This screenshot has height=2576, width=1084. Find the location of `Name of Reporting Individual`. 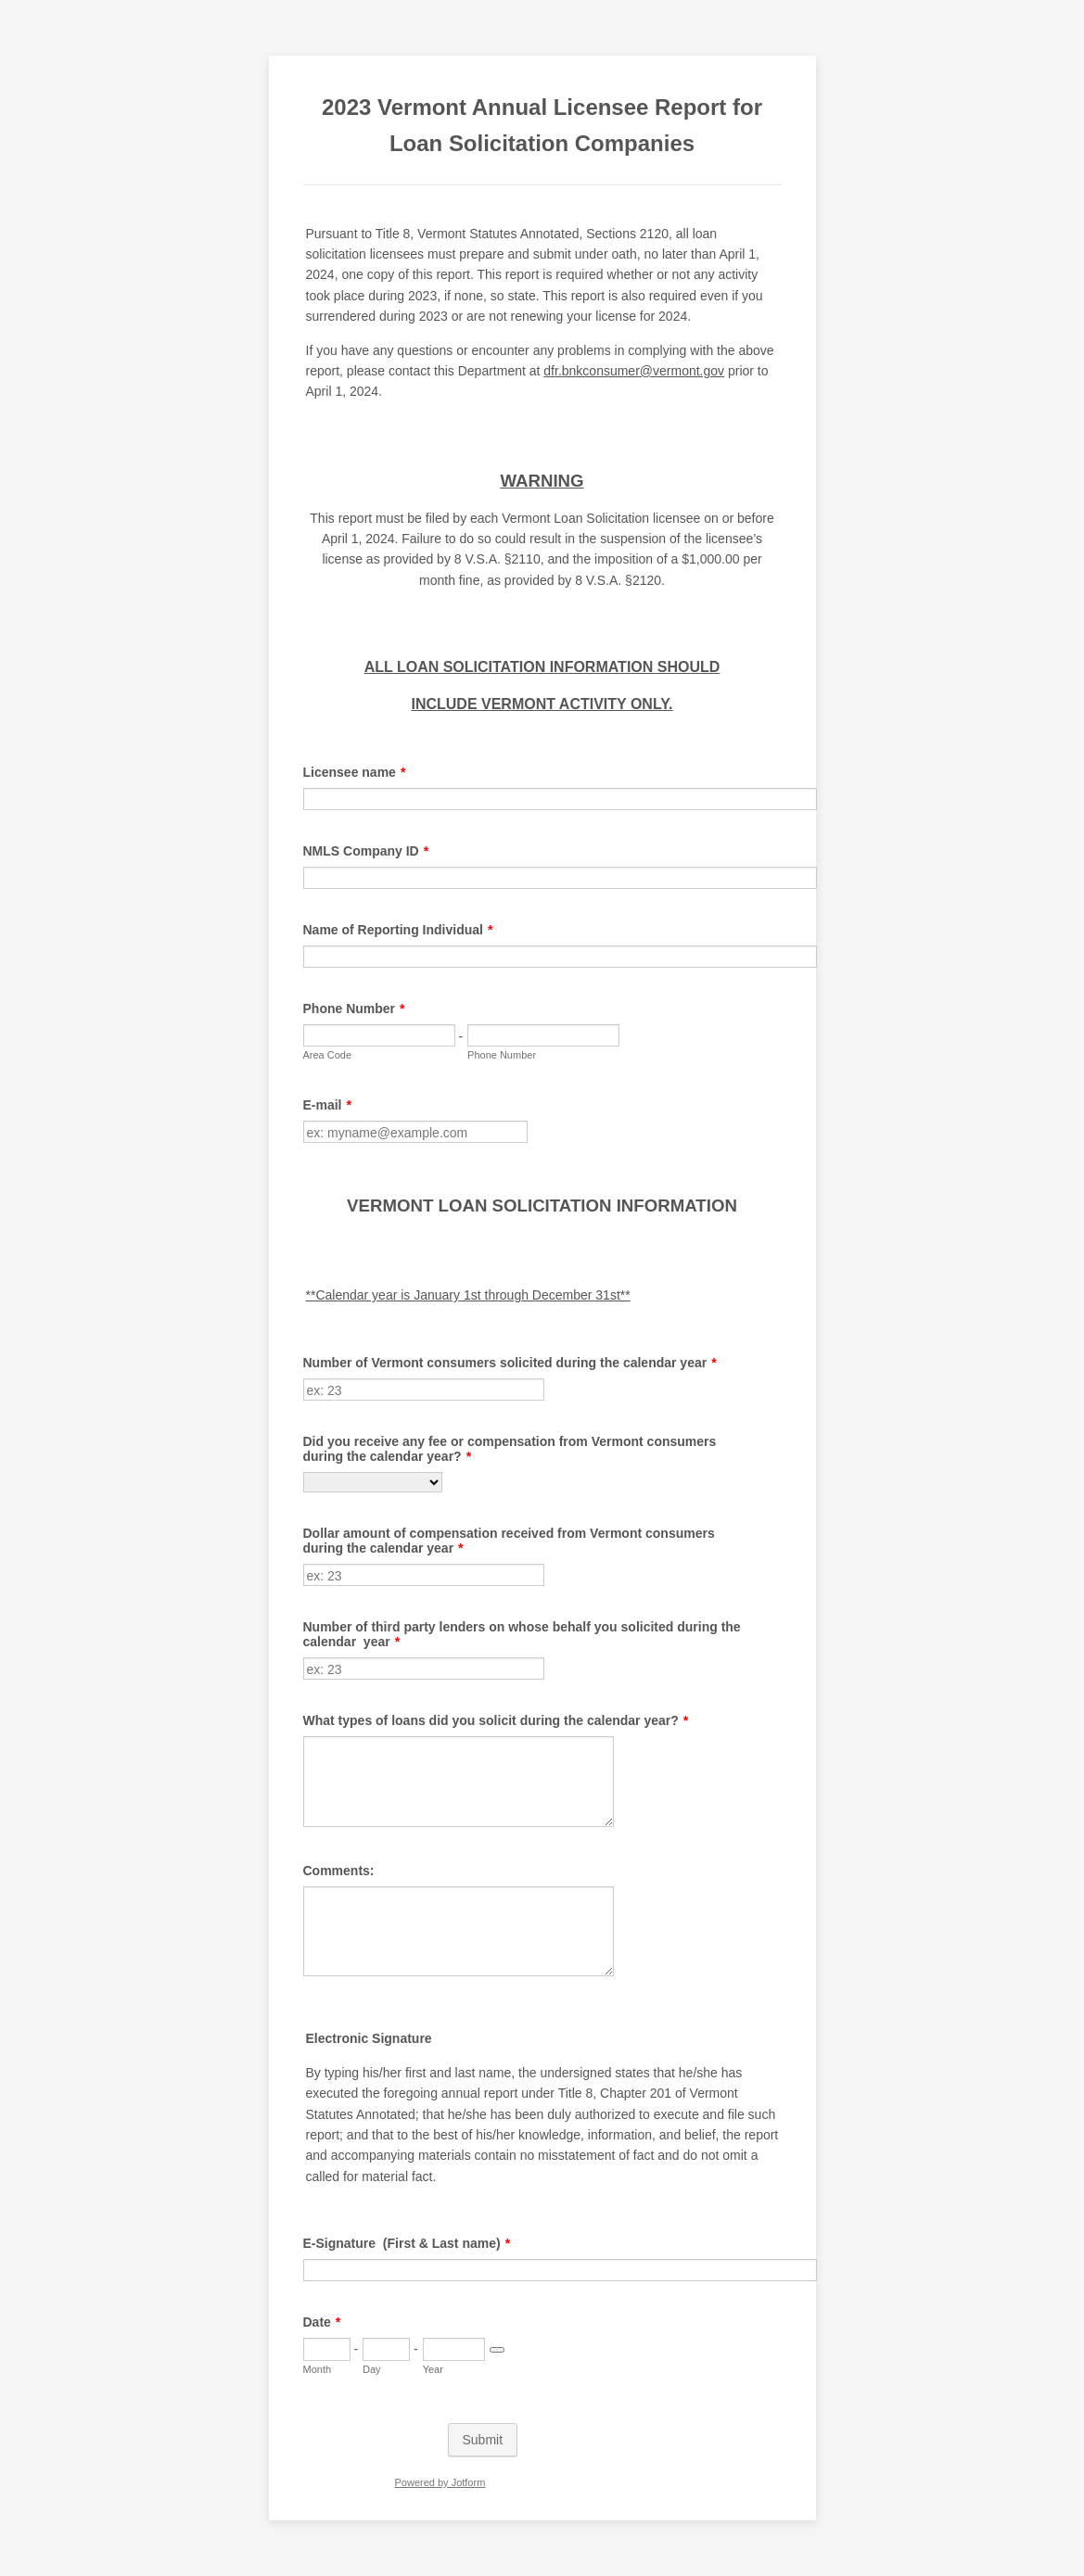

Name of Reporting Individual is located at coordinates (398, 929).